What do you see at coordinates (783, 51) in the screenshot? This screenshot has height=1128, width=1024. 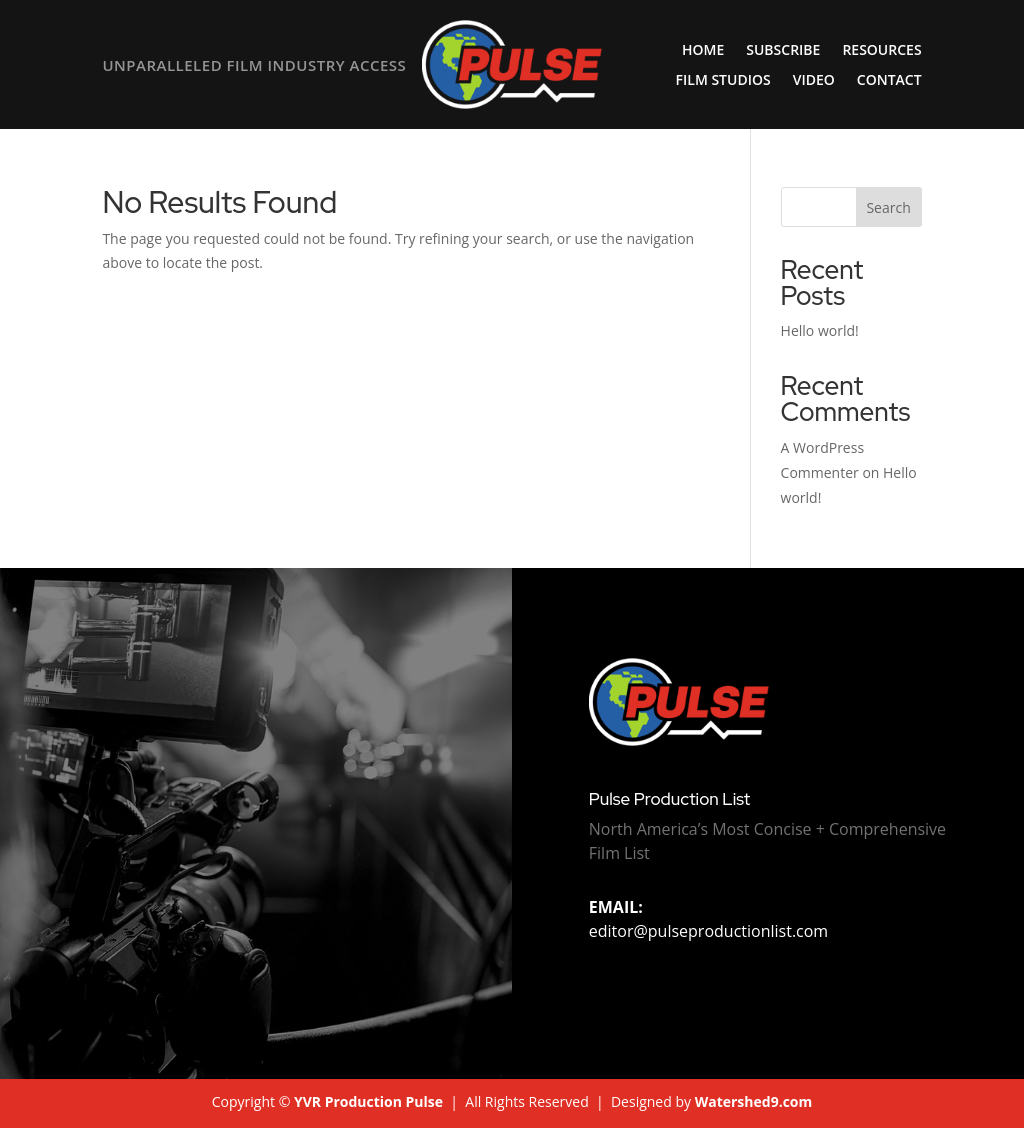 I see `Subscribe` at bounding box center [783, 51].